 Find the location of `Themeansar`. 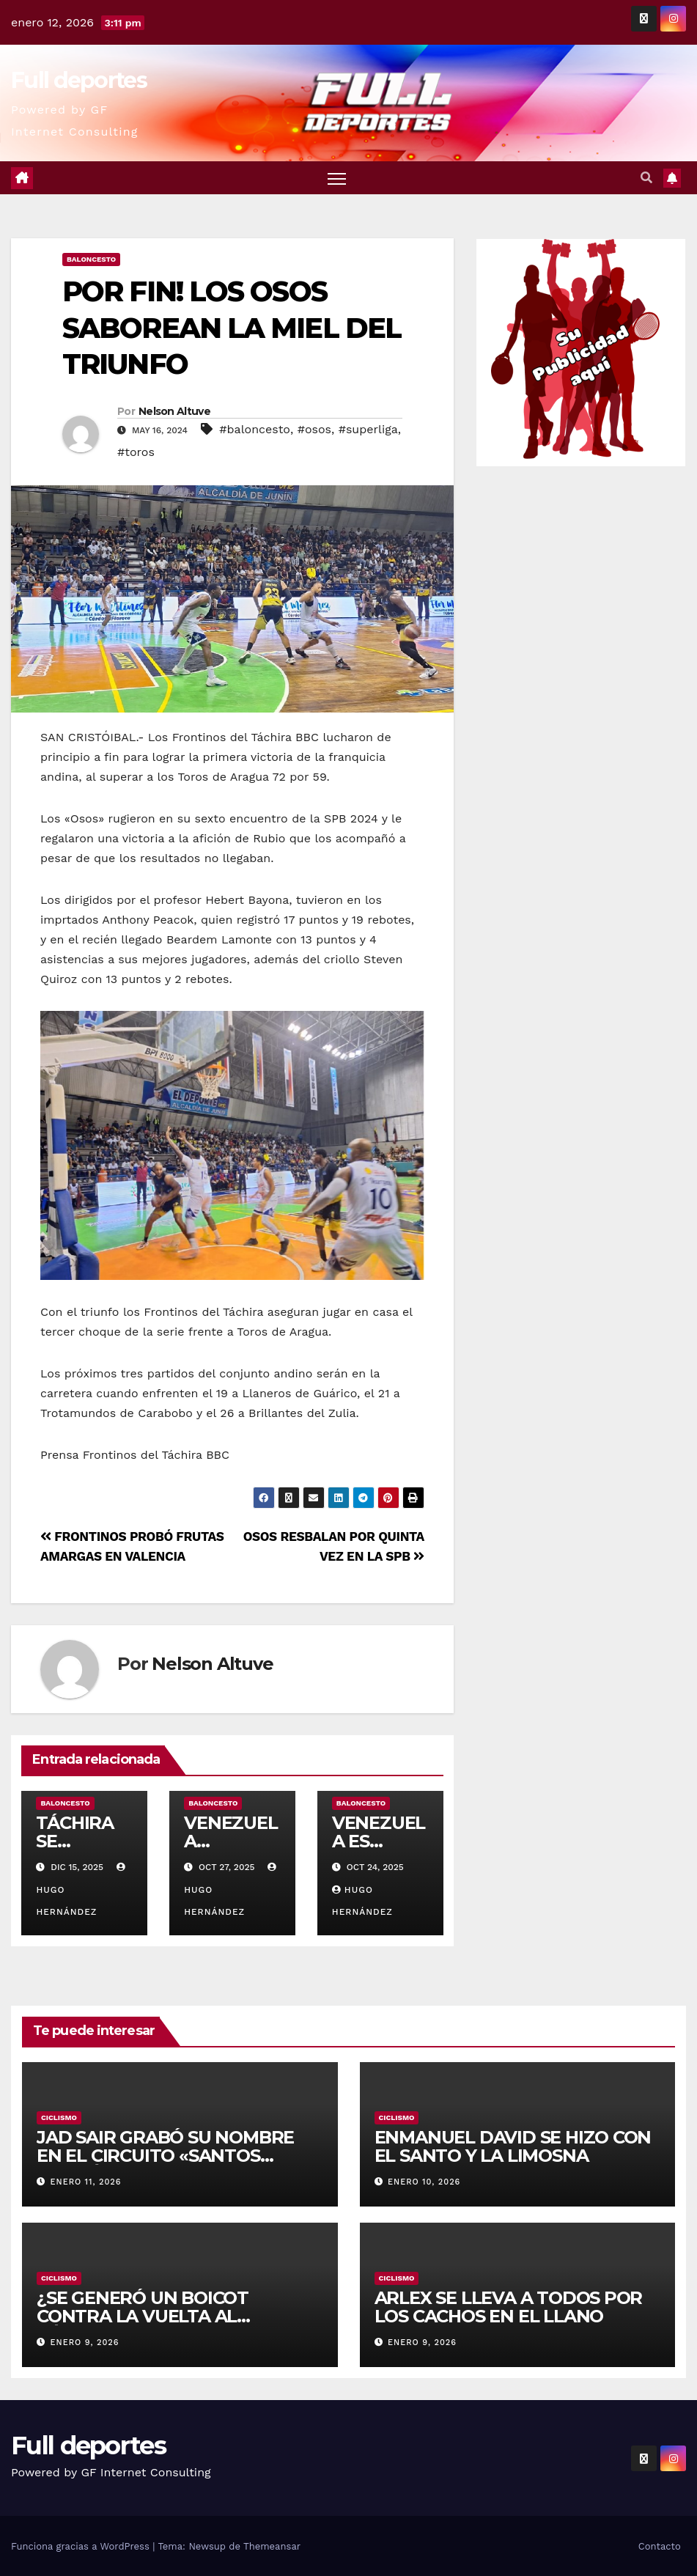

Themeansar is located at coordinates (271, 2546).